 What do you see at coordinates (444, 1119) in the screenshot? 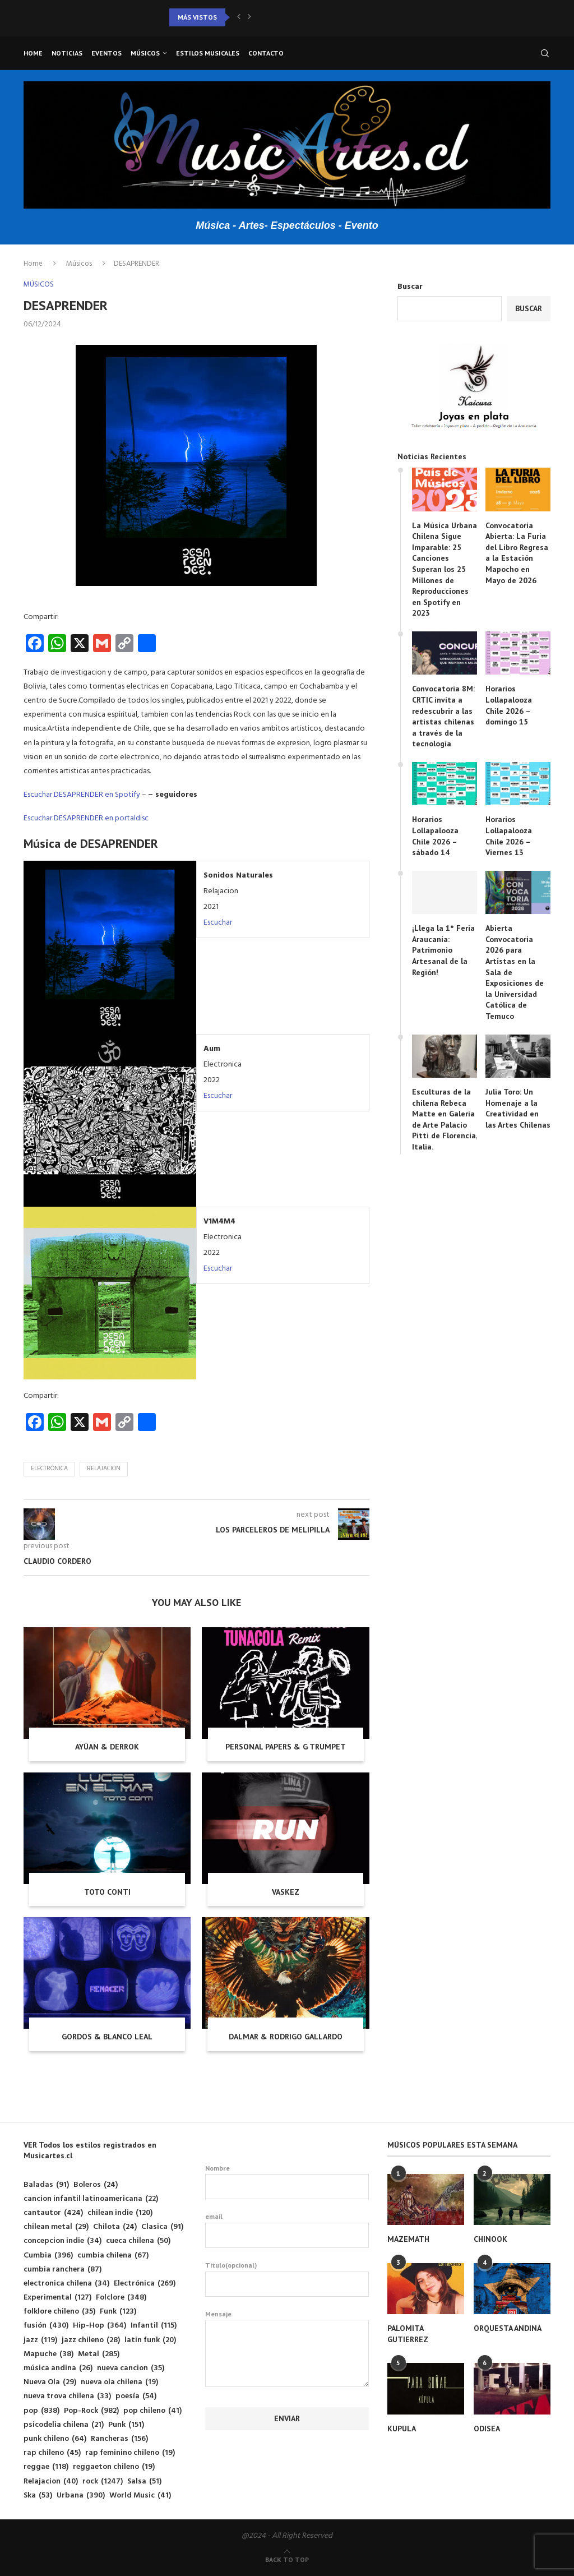
I see `Esculturas de la chilena Rebeca Matte en Galería de Arte Palacio Pitti de Florencia, Italia.` at bounding box center [444, 1119].